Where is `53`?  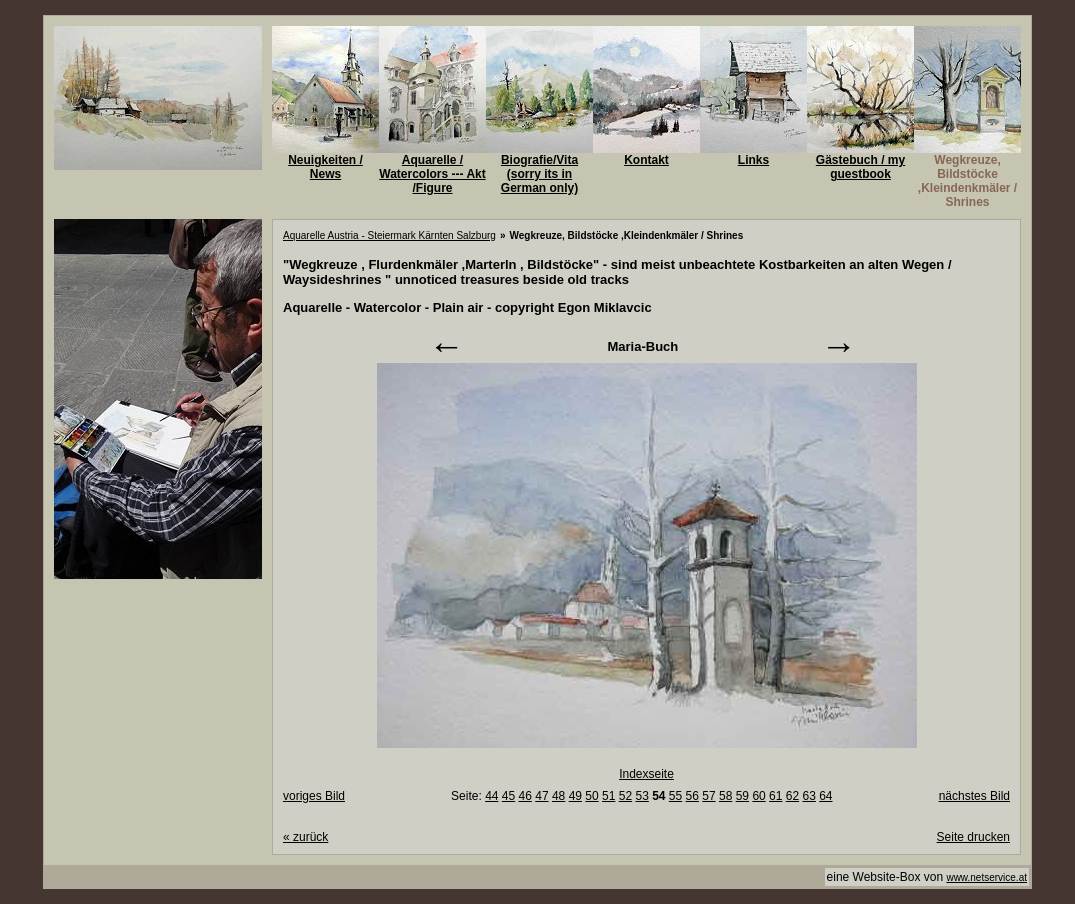
53 is located at coordinates (641, 796).